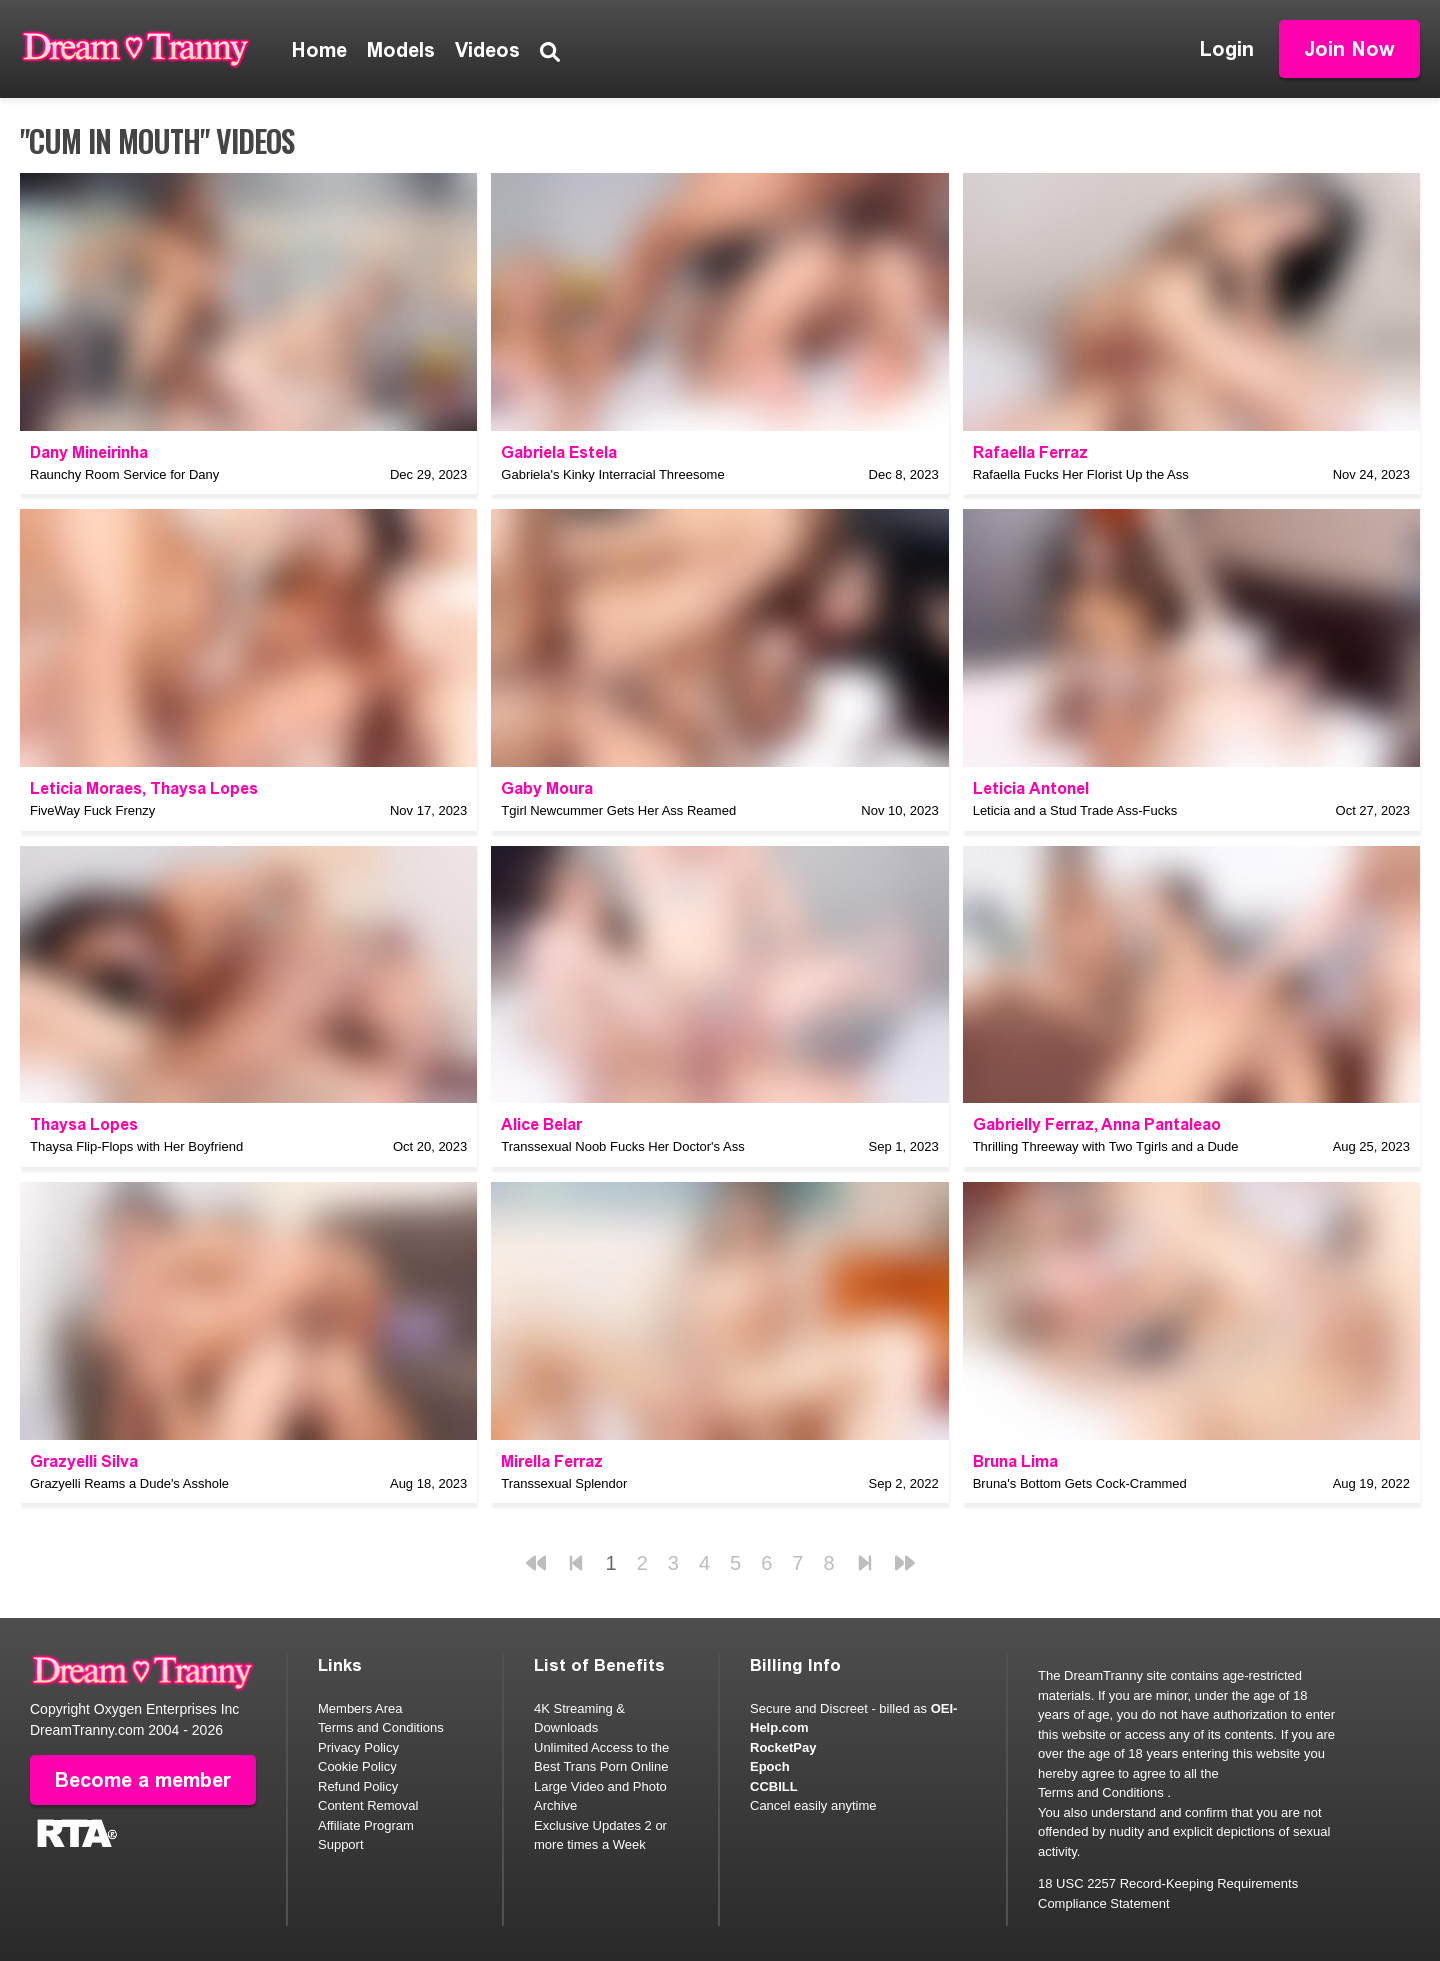 The height and width of the screenshot is (1961, 1440). I want to click on Anna Pantaleao, so click(1161, 1124).